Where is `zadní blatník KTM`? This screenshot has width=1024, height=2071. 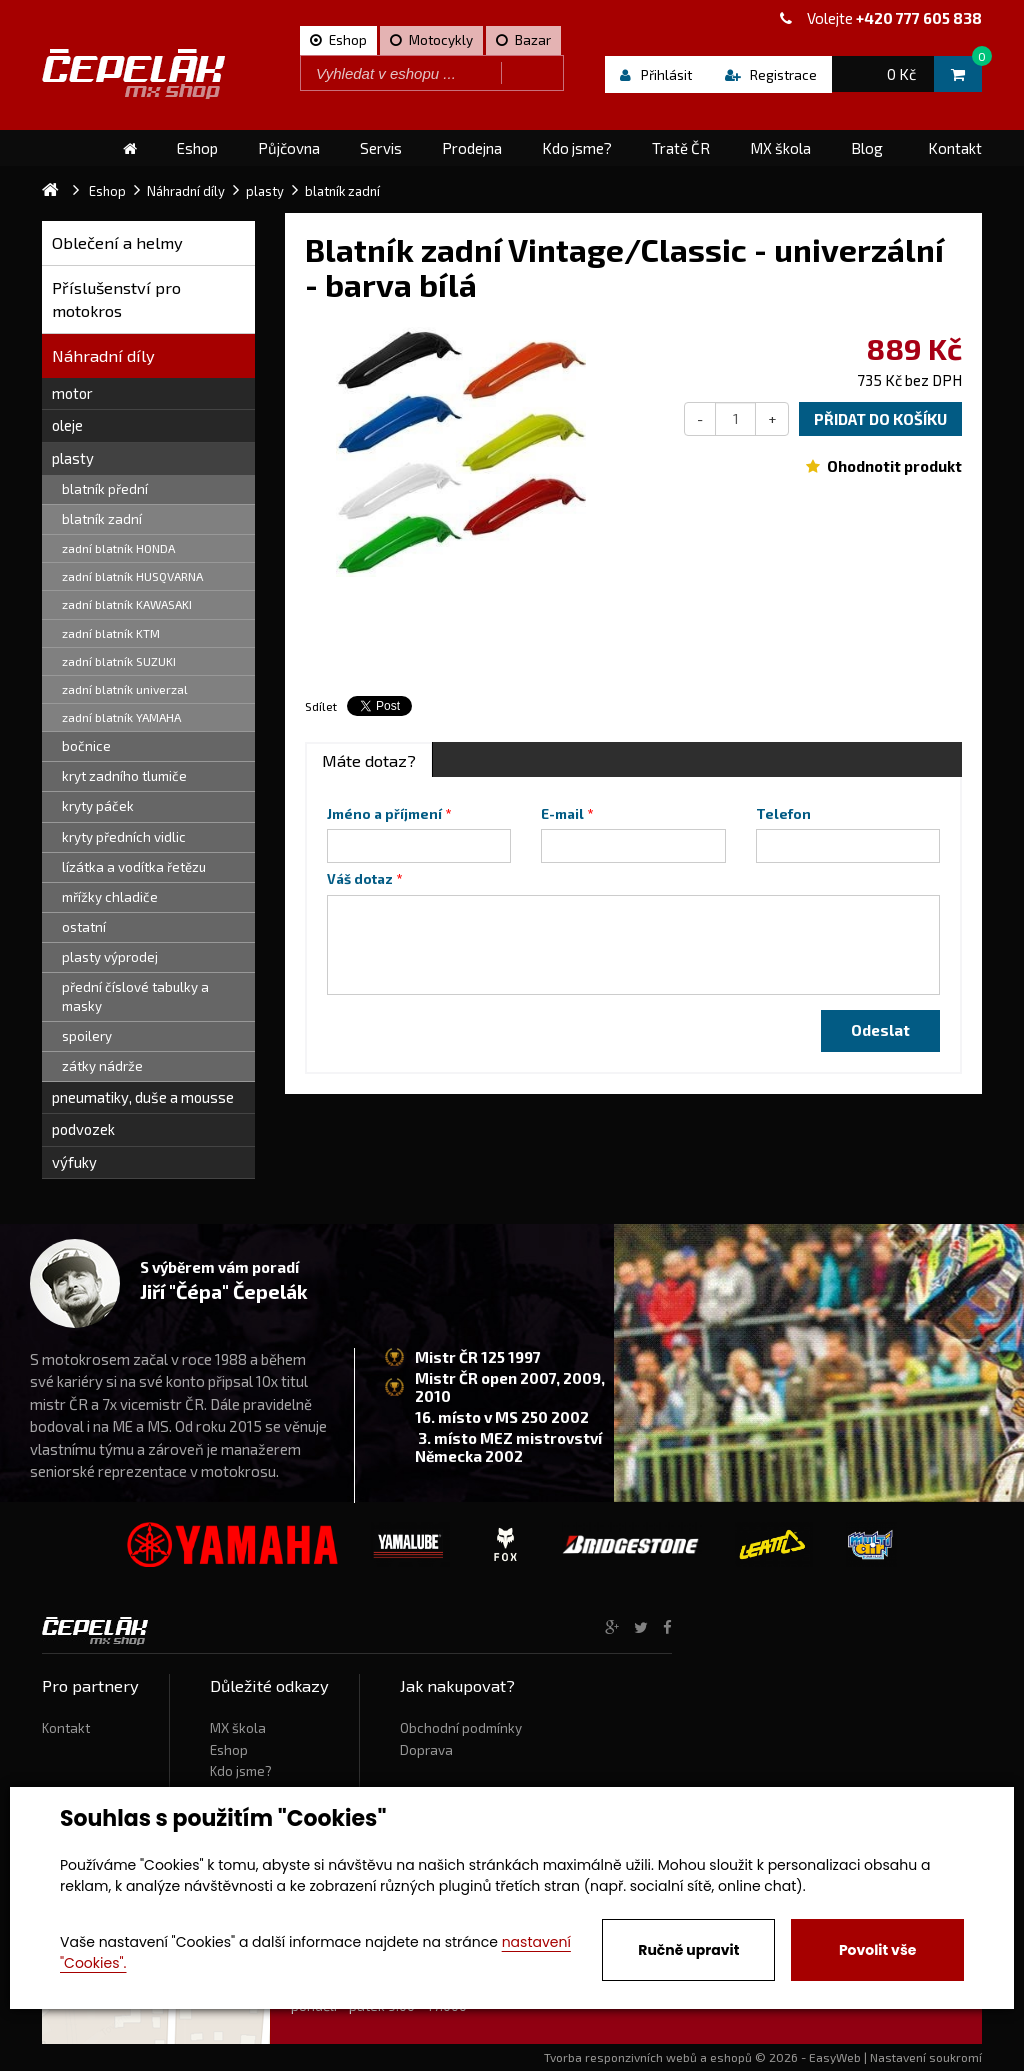 zadní blatník KTM is located at coordinates (111, 633).